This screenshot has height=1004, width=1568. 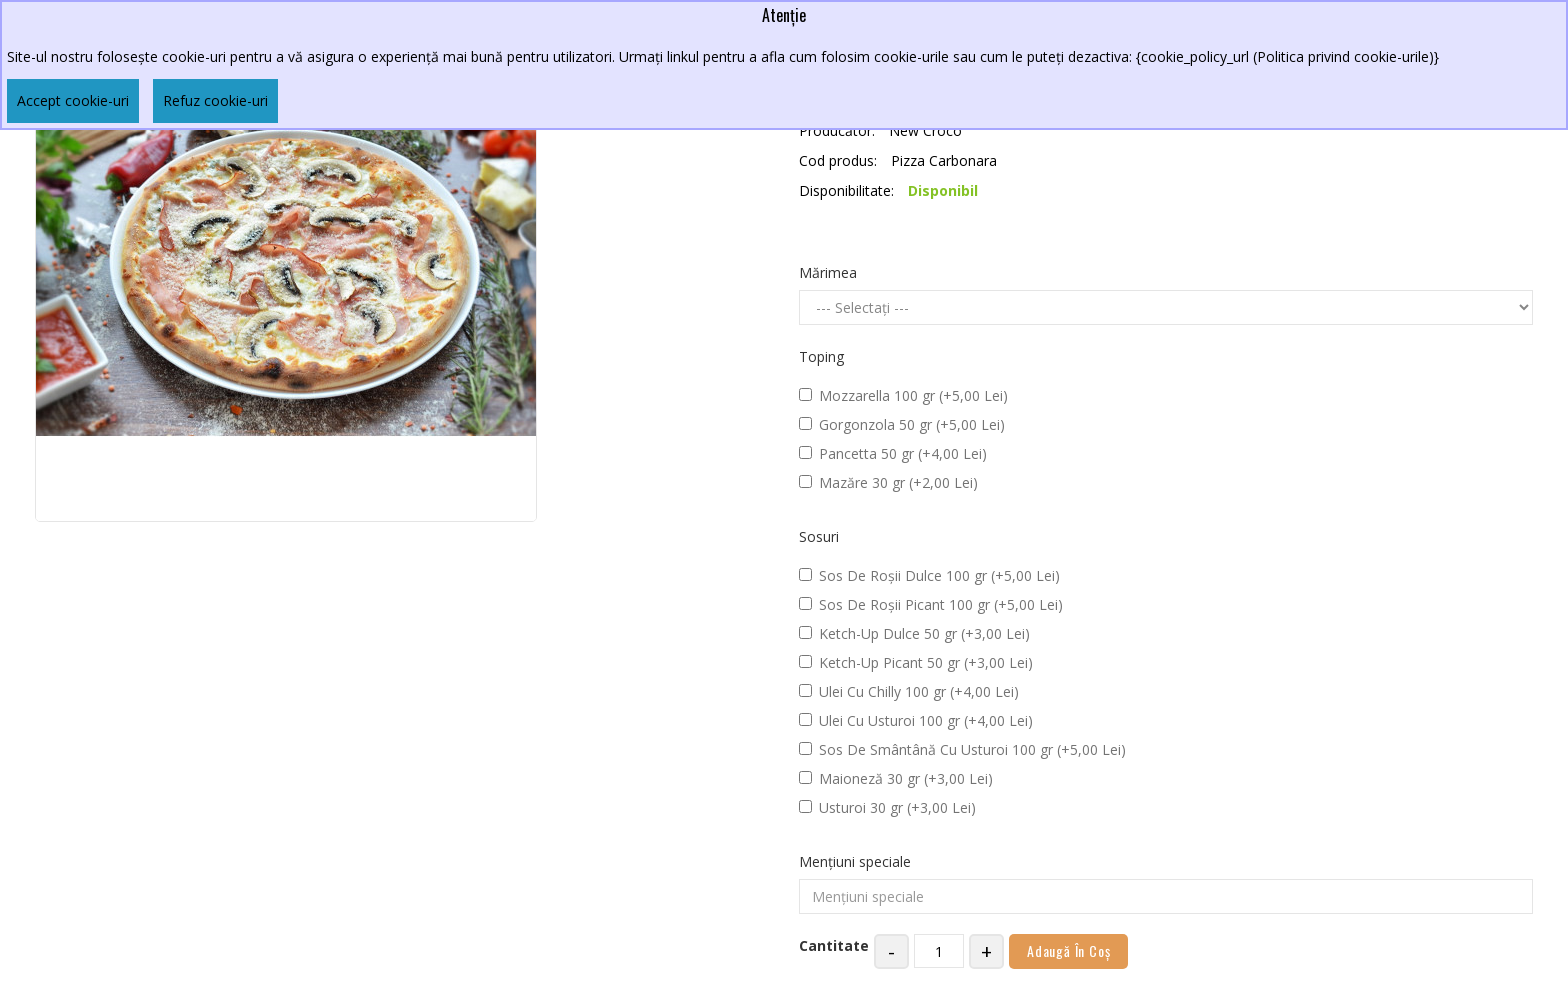 What do you see at coordinates (888, 482) in the screenshot?
I see `Mazăre 30 gr (+2,00 Lei)` at bounding box center [888, 482].